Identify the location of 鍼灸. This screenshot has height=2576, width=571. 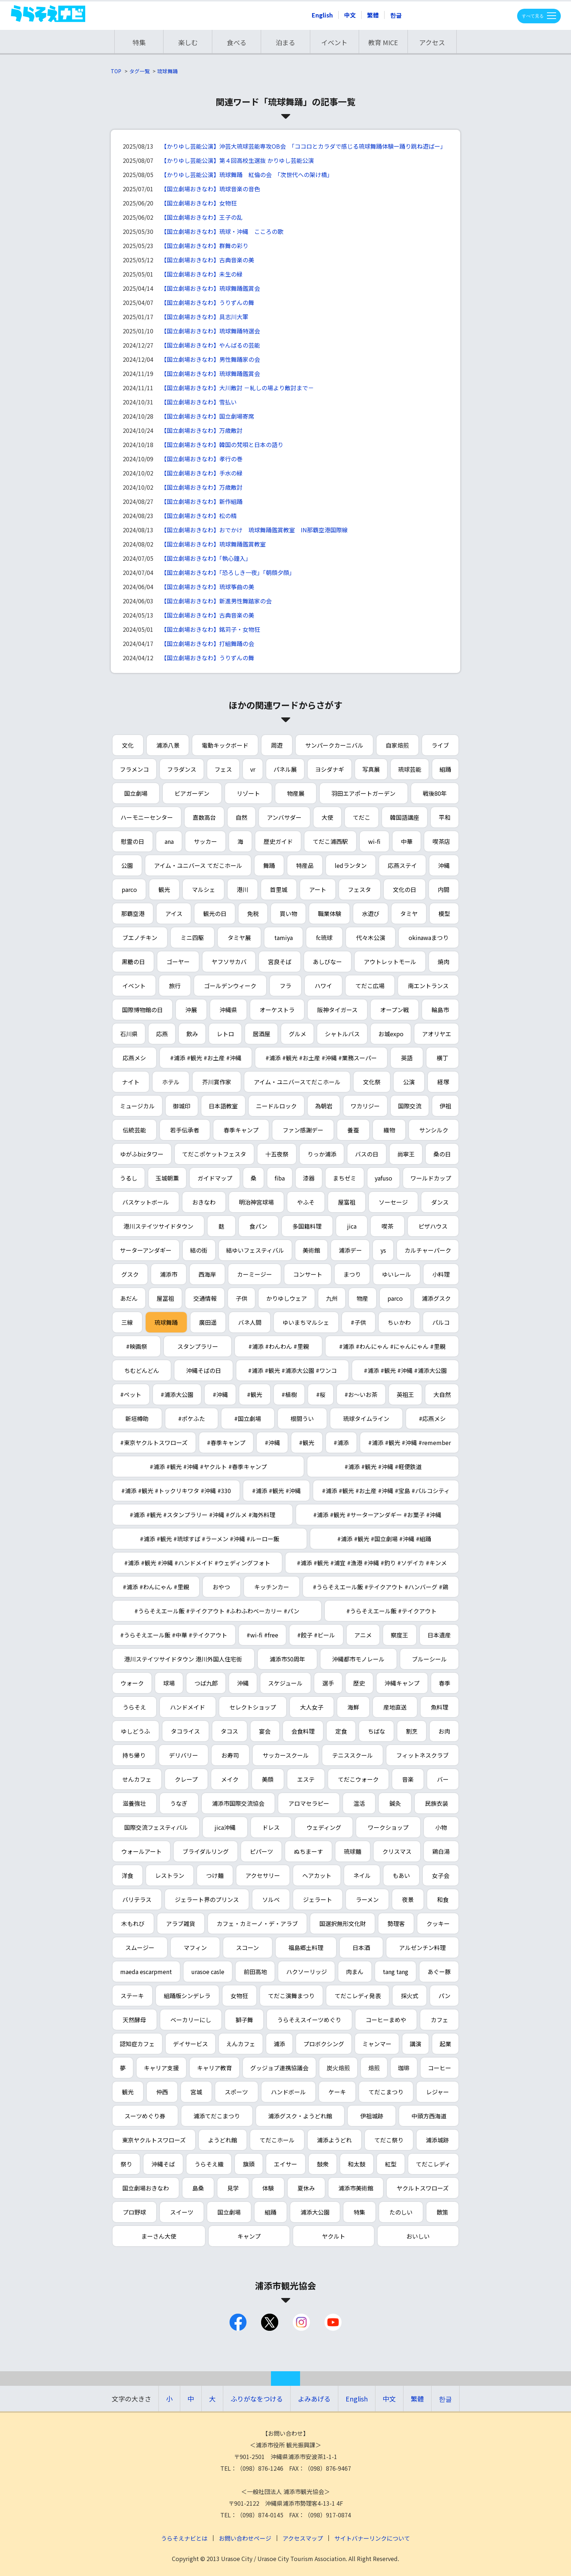
(395, 1803).